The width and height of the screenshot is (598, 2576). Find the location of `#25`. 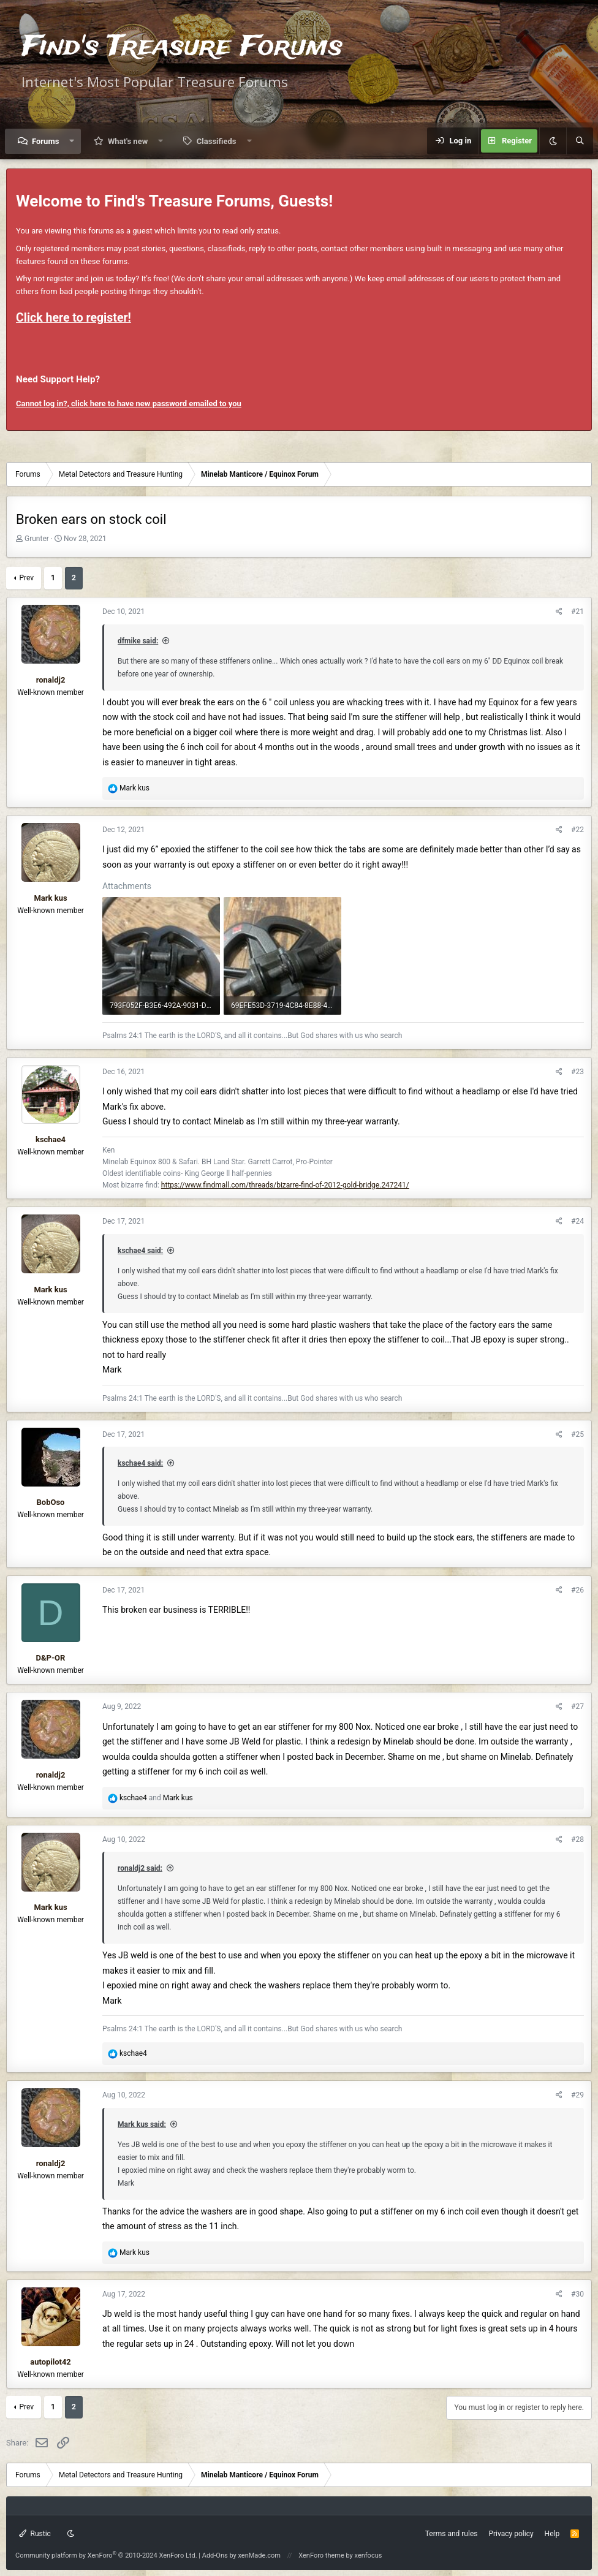

#25 is located at coordinates (577, 1434).